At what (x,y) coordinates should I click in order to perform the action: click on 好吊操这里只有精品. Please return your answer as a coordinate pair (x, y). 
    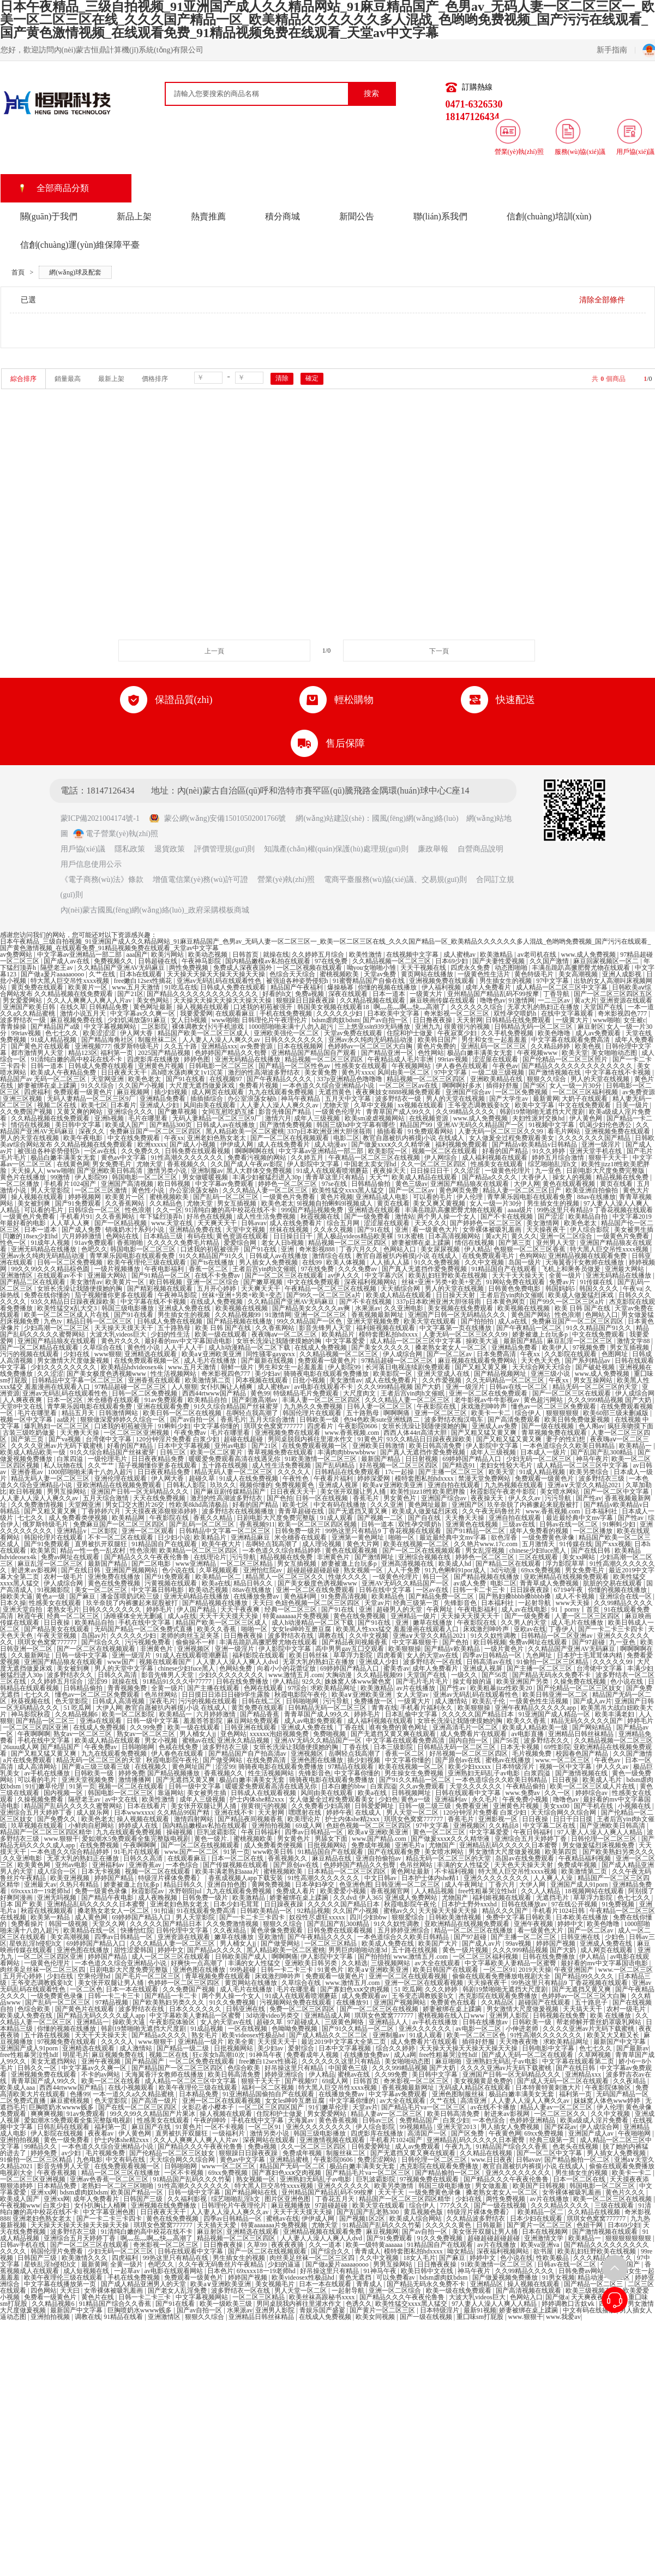
    Looking at the image, I should click on (295, 2068).